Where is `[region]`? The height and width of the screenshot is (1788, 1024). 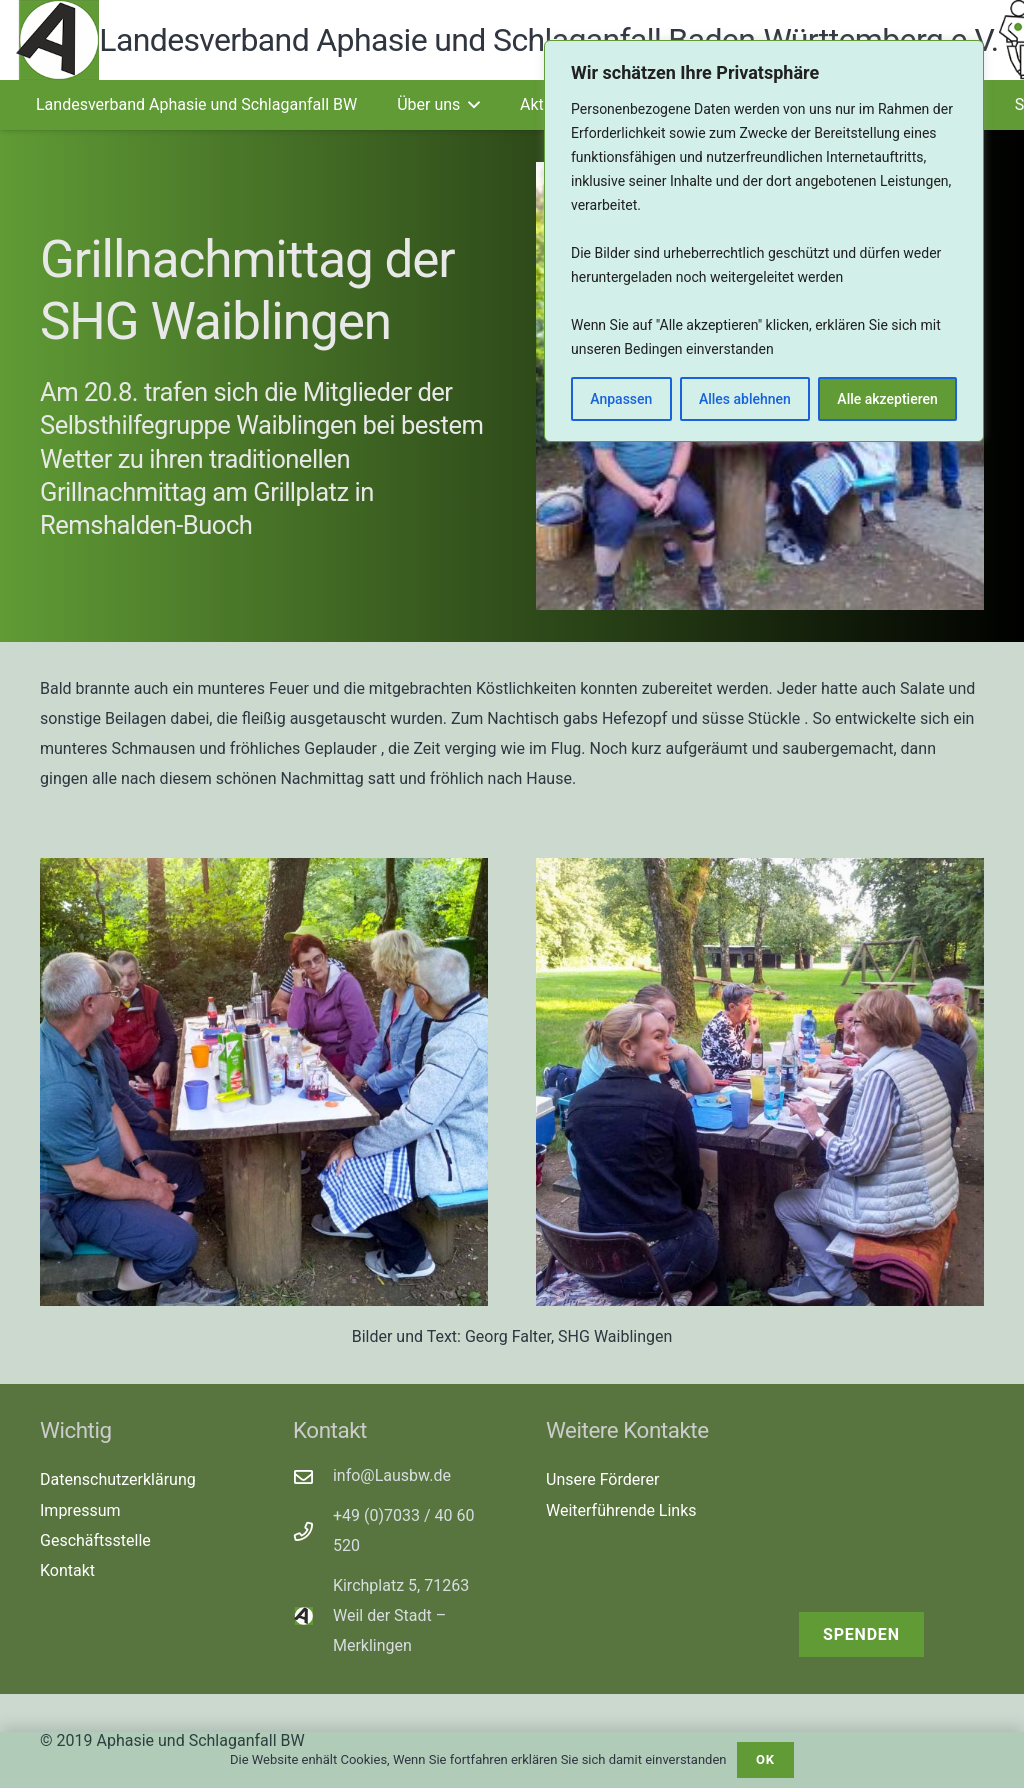 [region] is located at coordinates (764, 241).